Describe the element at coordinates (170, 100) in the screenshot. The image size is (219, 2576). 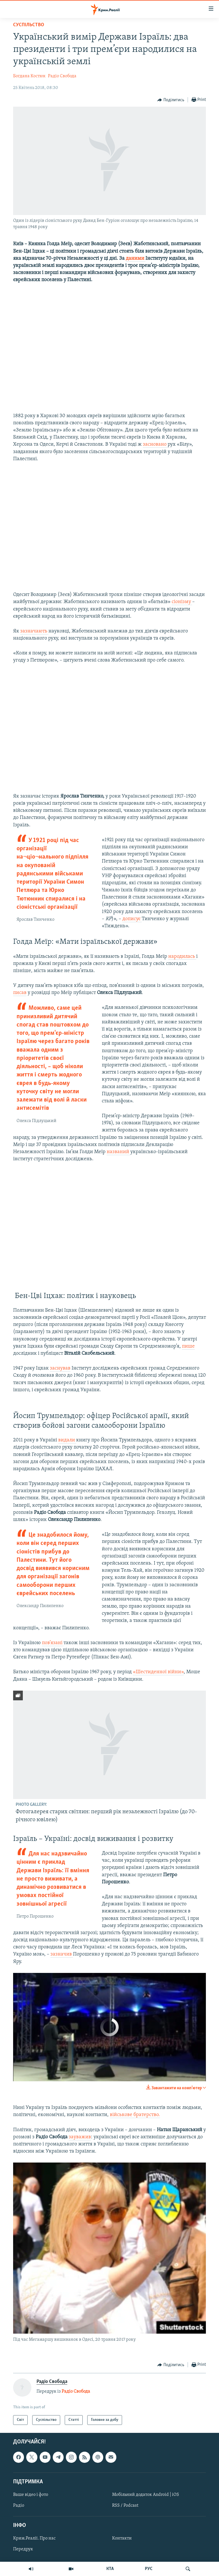
I see `[Button]` at that location.